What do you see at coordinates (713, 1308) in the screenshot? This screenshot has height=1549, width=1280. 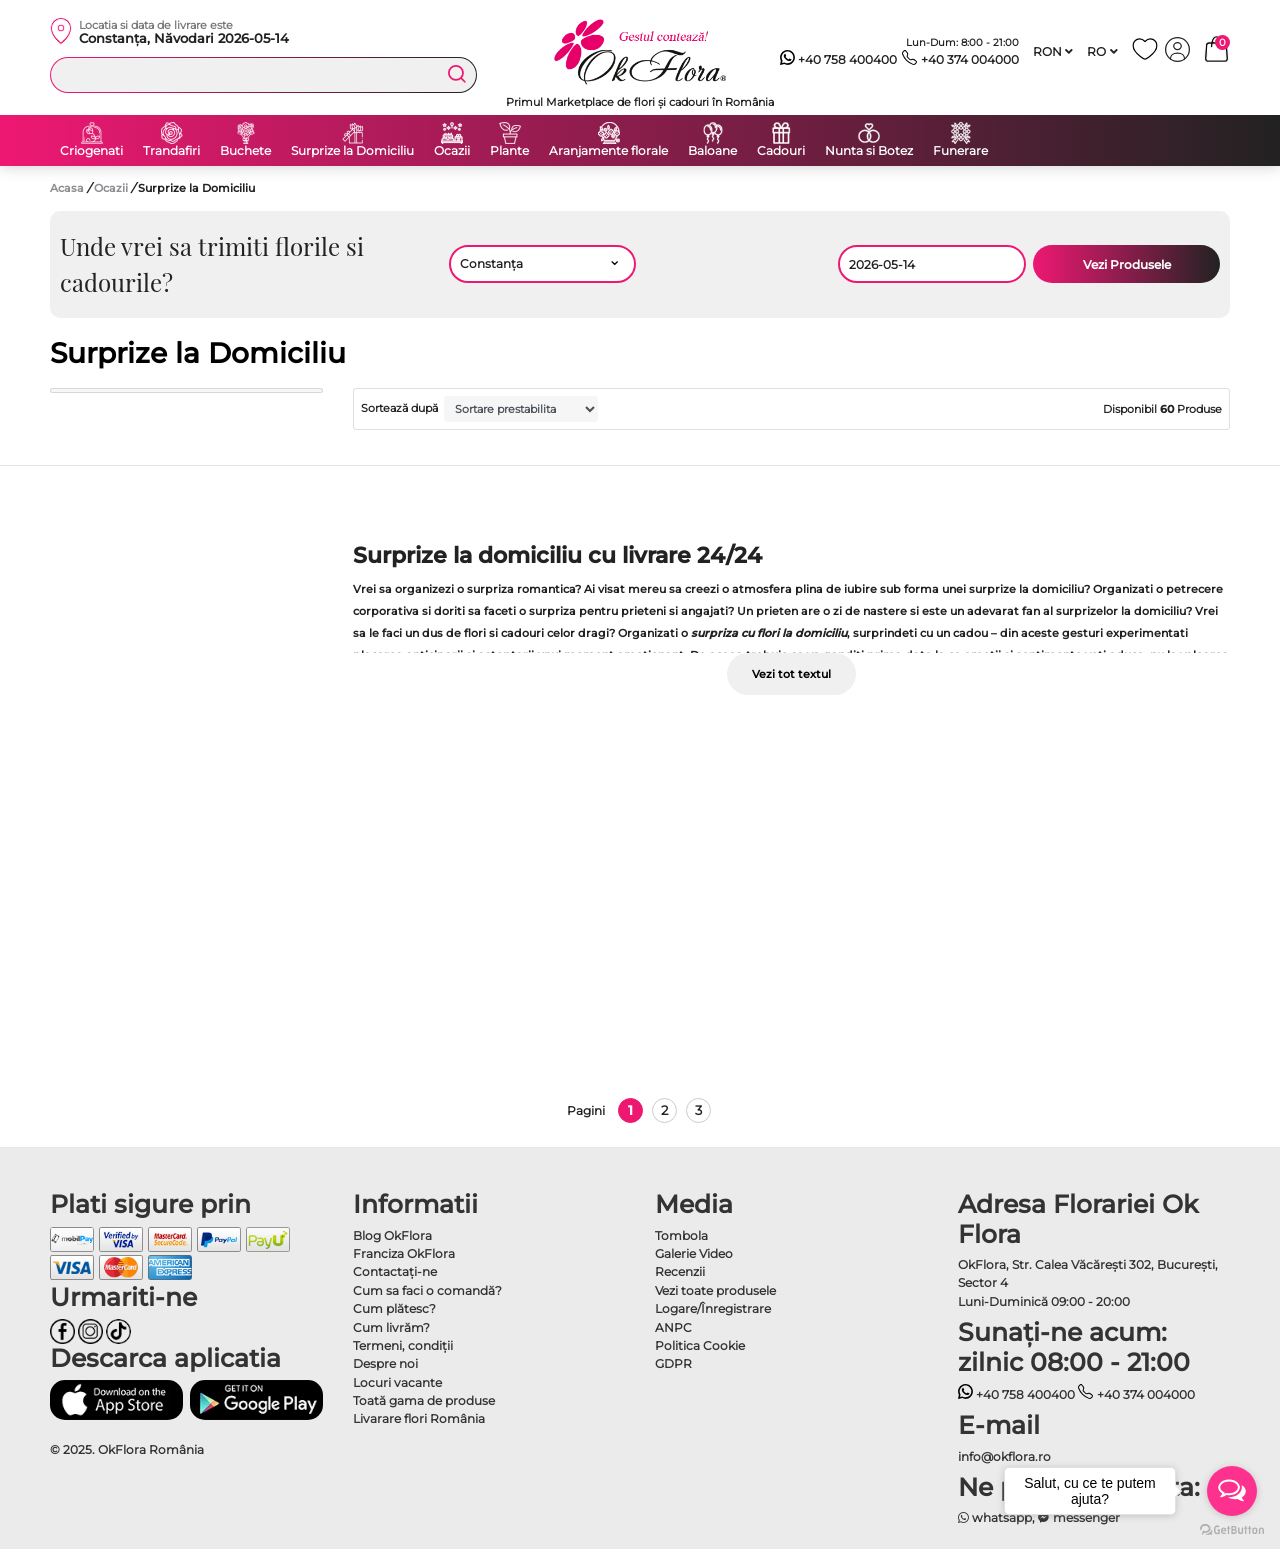 I see `Logare/Înregistrare` at bounding box center [713, 1308].